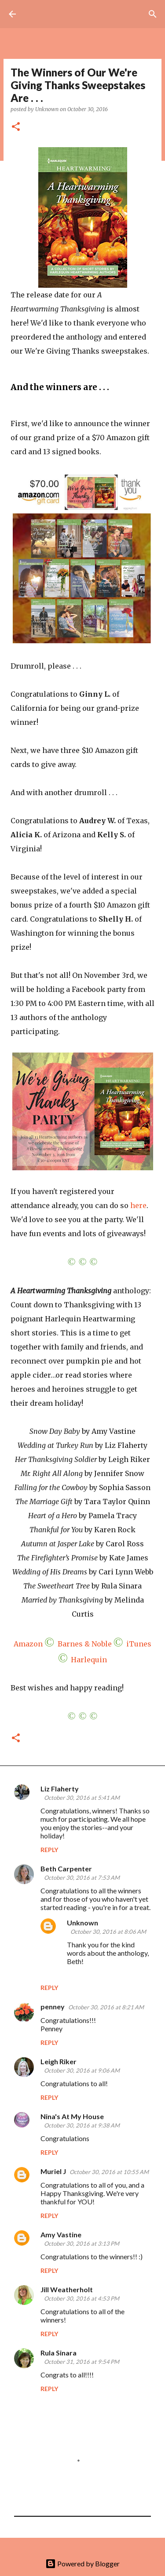  Describe the element at coordinates (66, 1868) in the screenshot. I see `Beth Carpenter` at that location.